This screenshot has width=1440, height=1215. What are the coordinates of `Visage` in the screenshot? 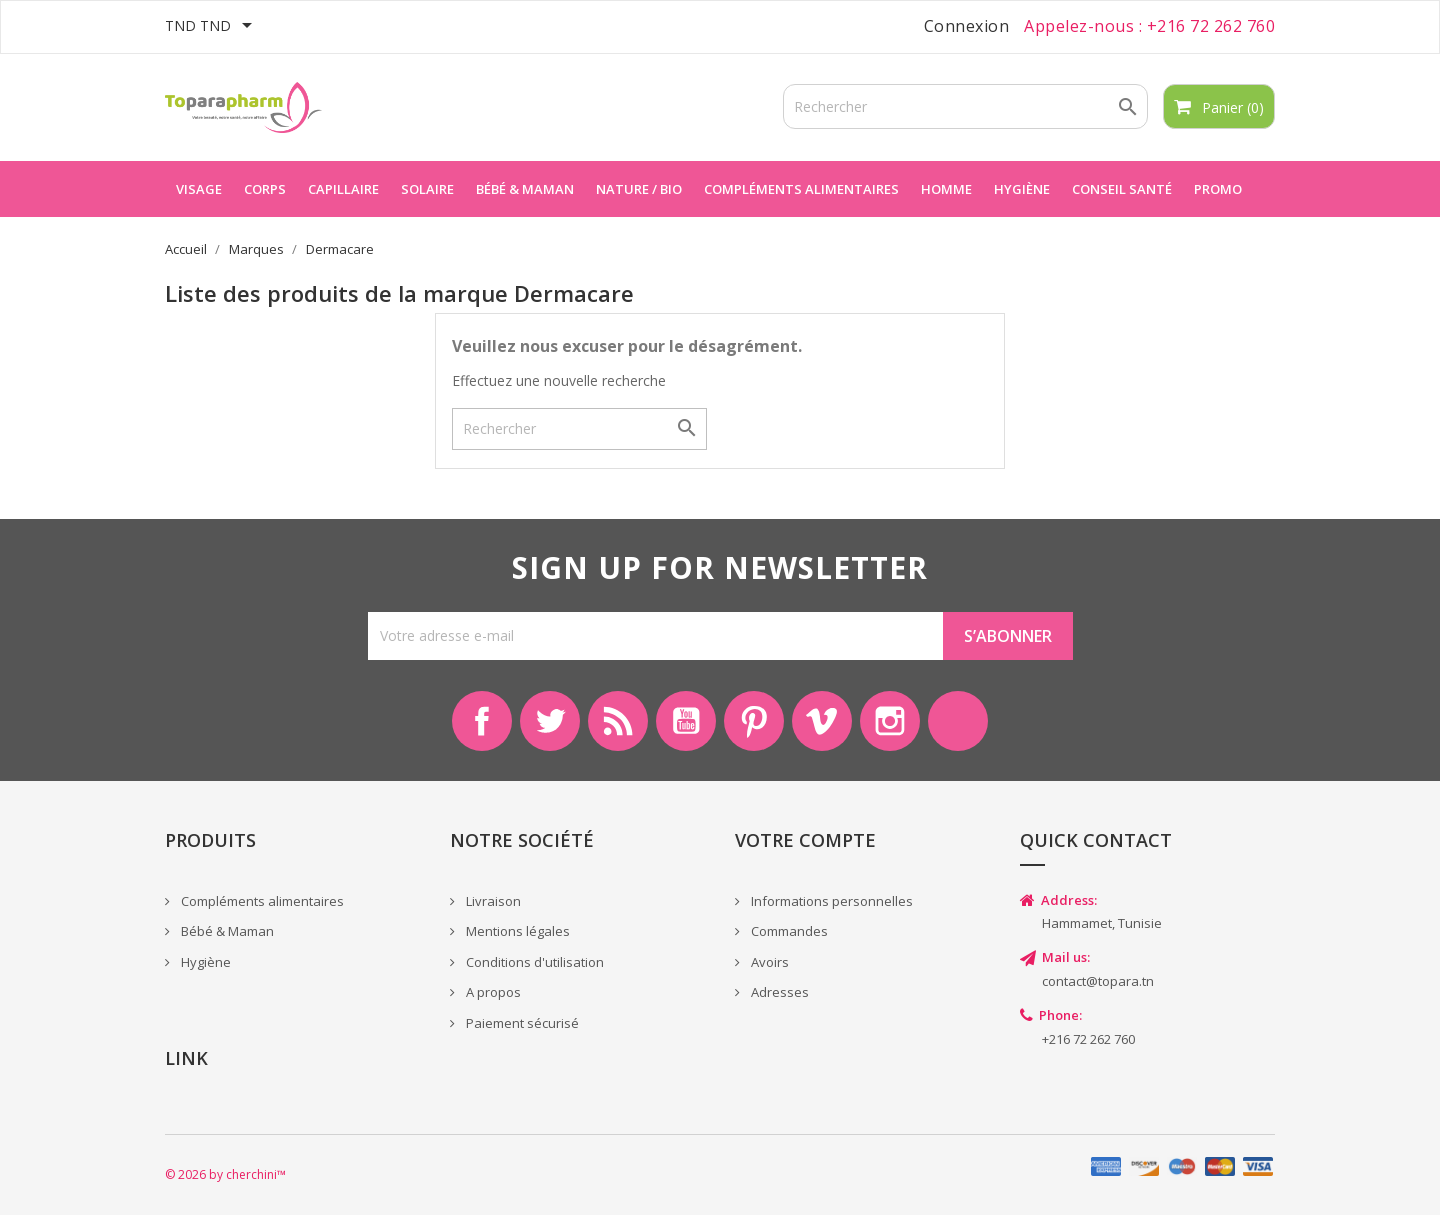 It's located at (199, 189).